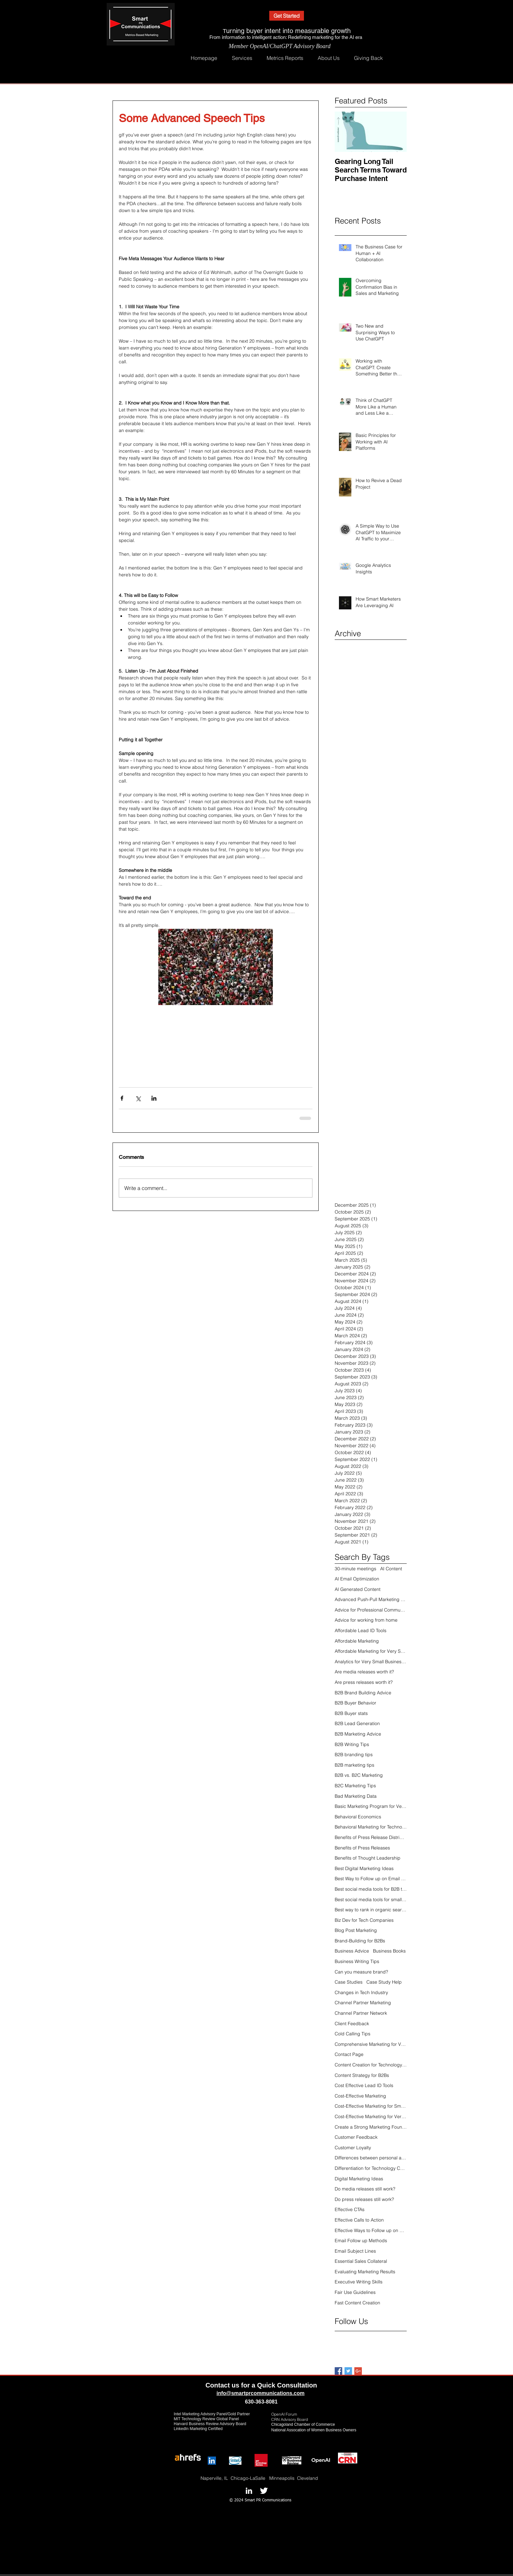  What do you see at coordinates (371, 1899) in the screenshot?
I see `Best social media tools for small tech companies` at bounding box center [371, 1899].